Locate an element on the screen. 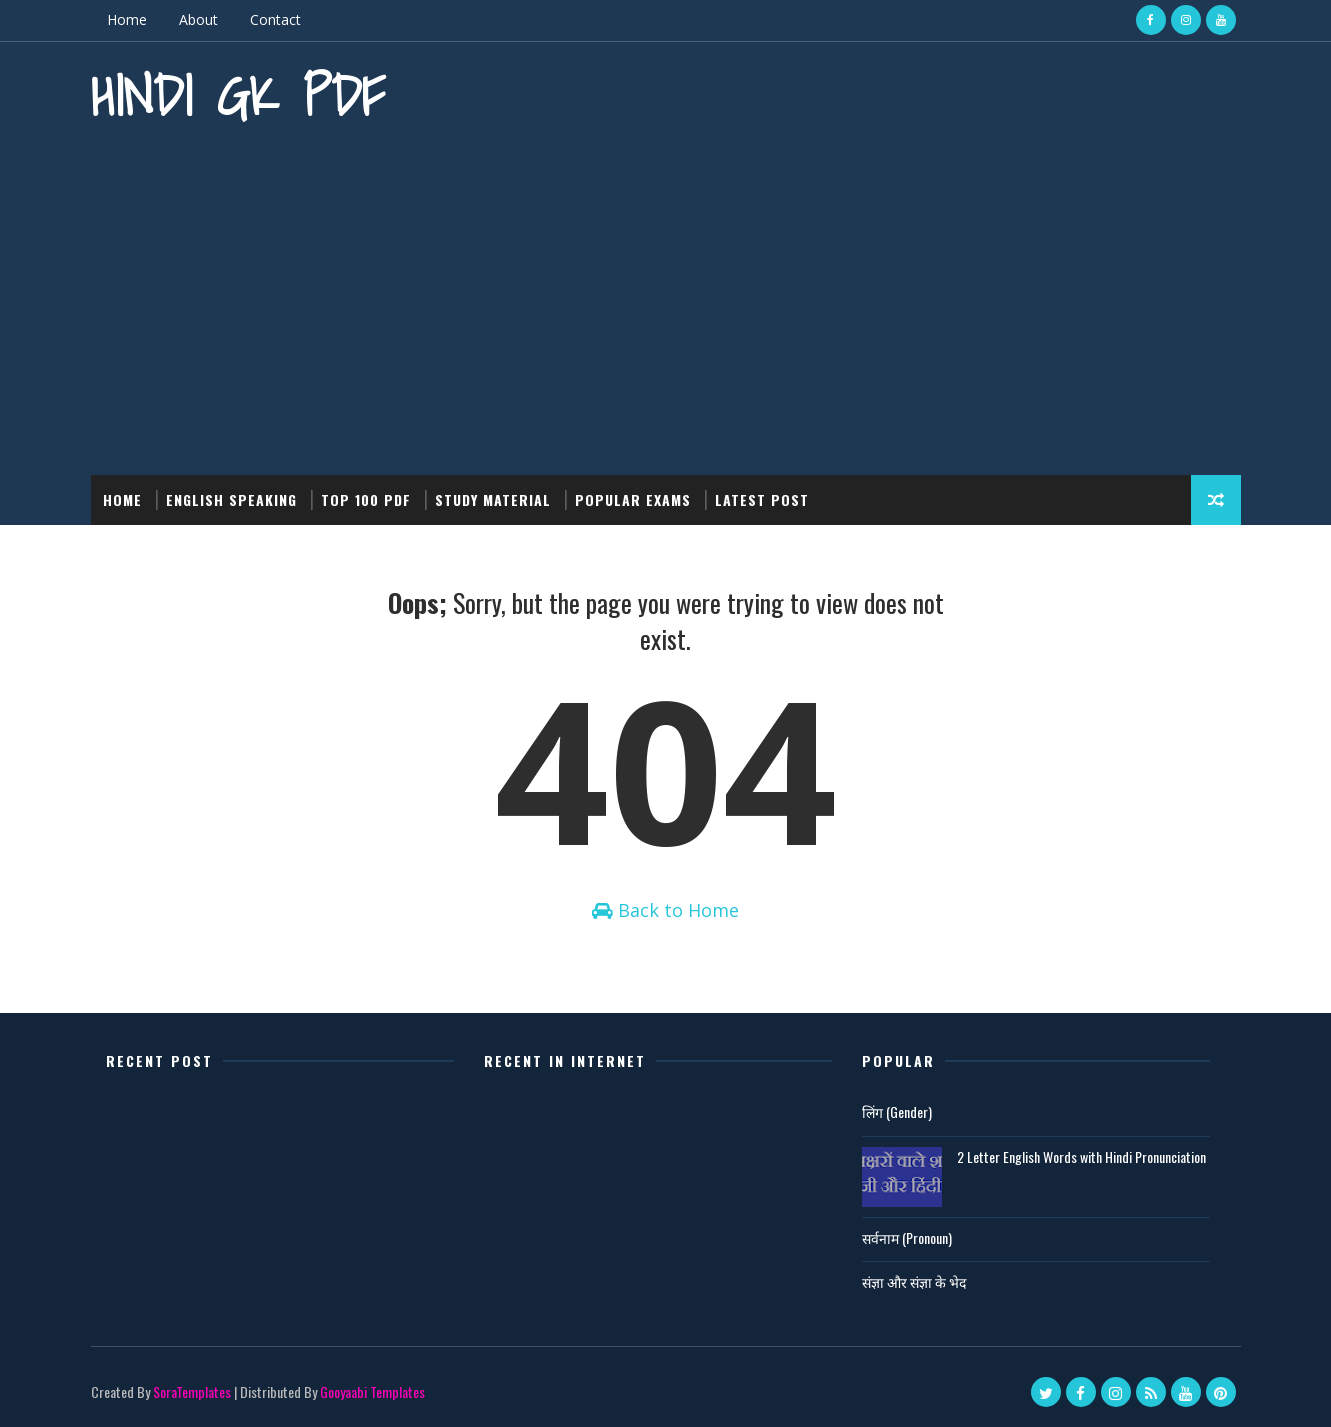 Image resolution: width=1331 pixels, height=1427 pixels. Popular Exams is located at coordinates (633, 499).